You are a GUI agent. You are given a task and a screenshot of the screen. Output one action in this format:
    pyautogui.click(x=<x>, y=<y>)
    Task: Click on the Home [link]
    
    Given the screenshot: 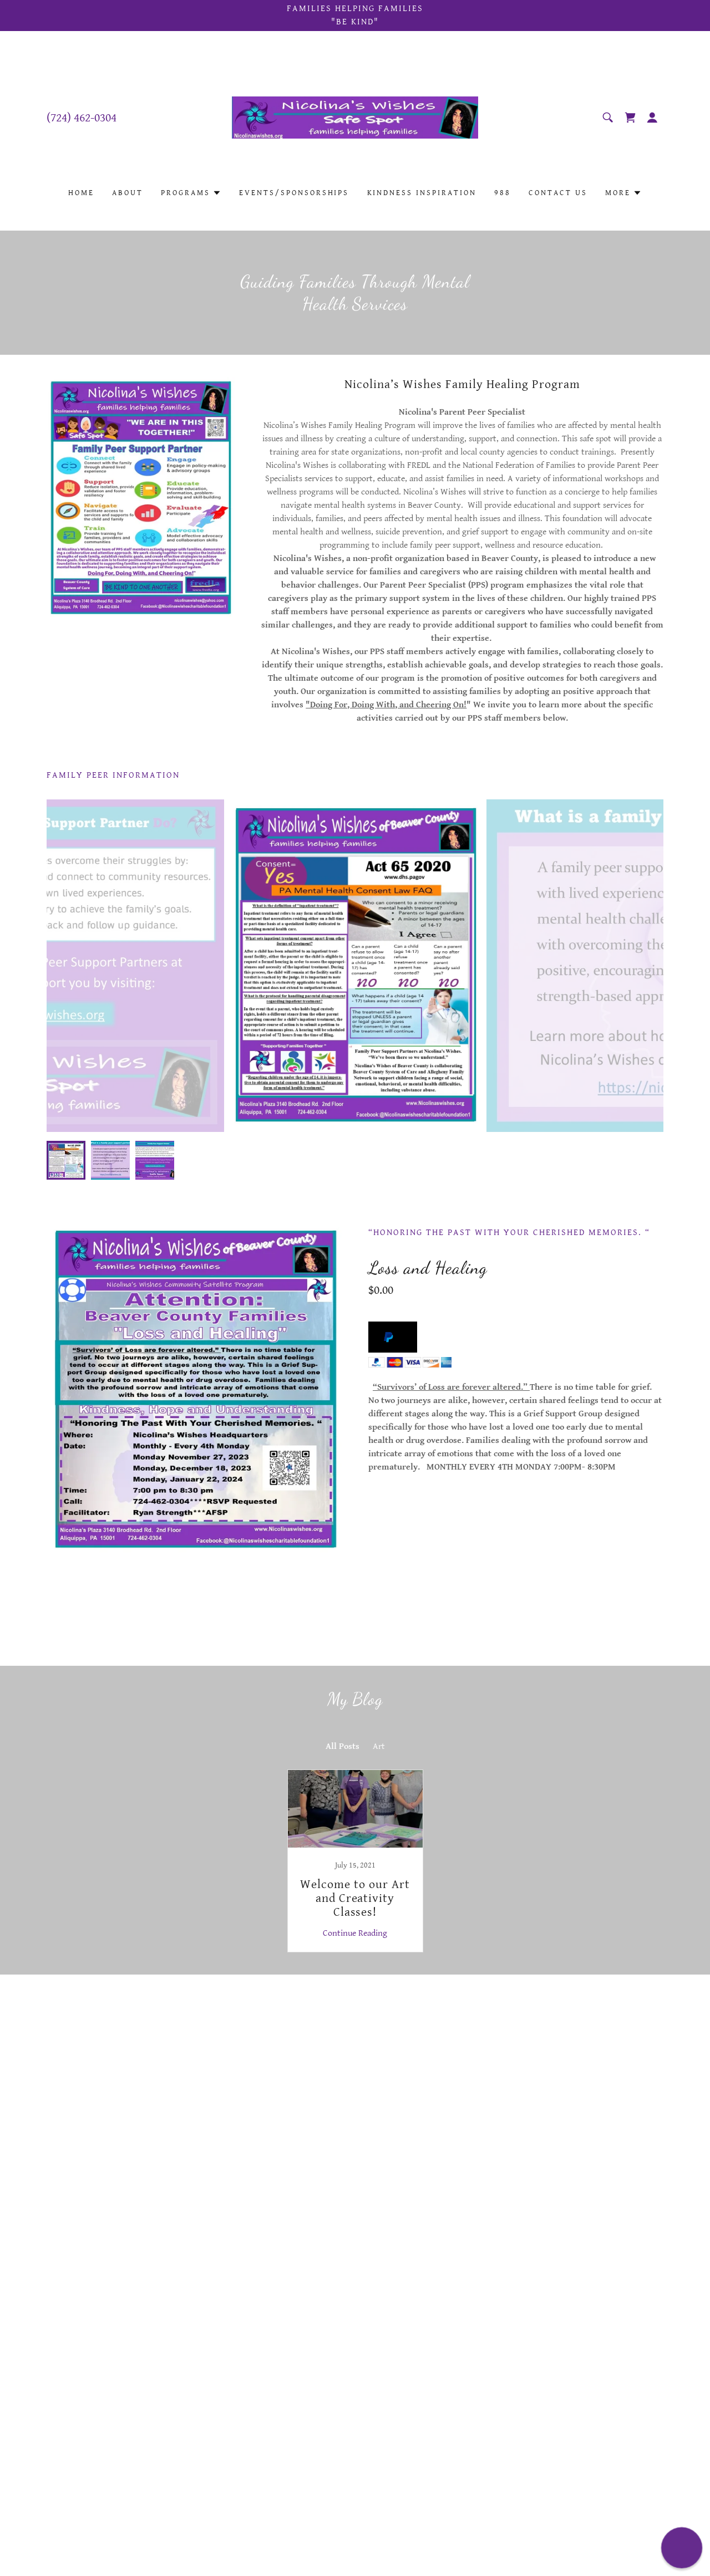 What is the action you would take?
    pyautogui.click(x=81, y=192)
    